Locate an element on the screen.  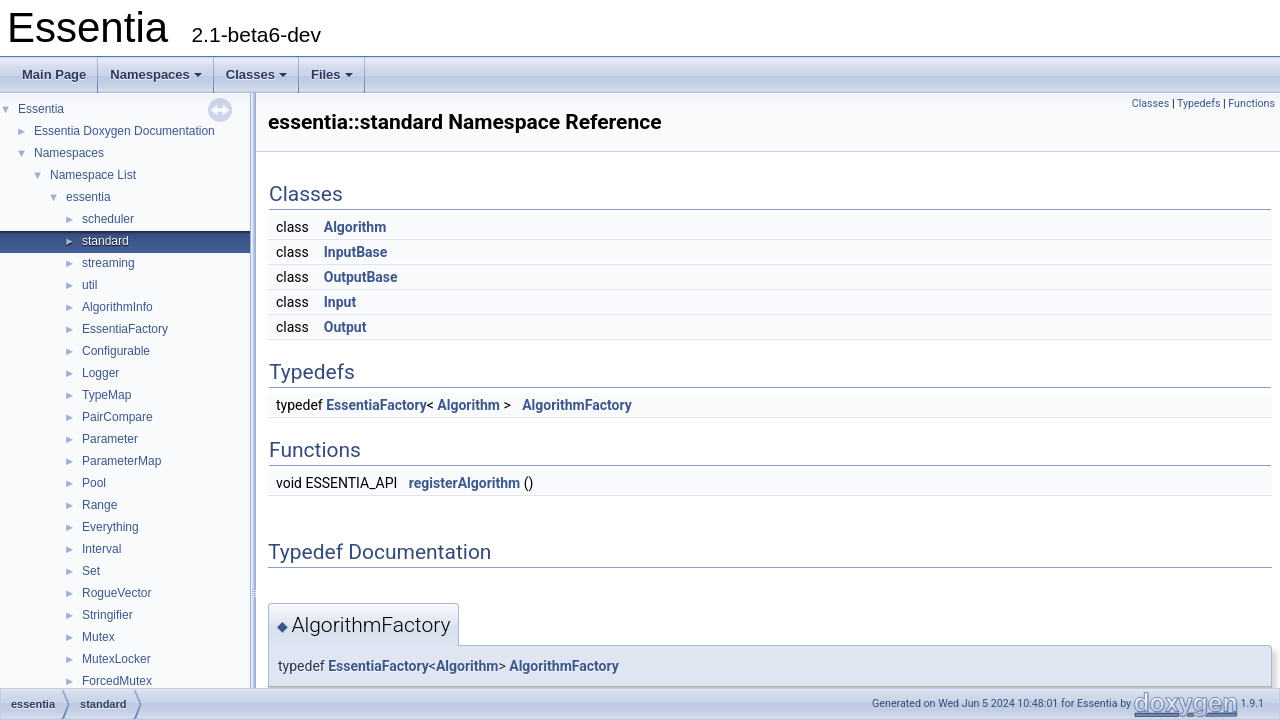
Everything is located at coordinates (110, 527).